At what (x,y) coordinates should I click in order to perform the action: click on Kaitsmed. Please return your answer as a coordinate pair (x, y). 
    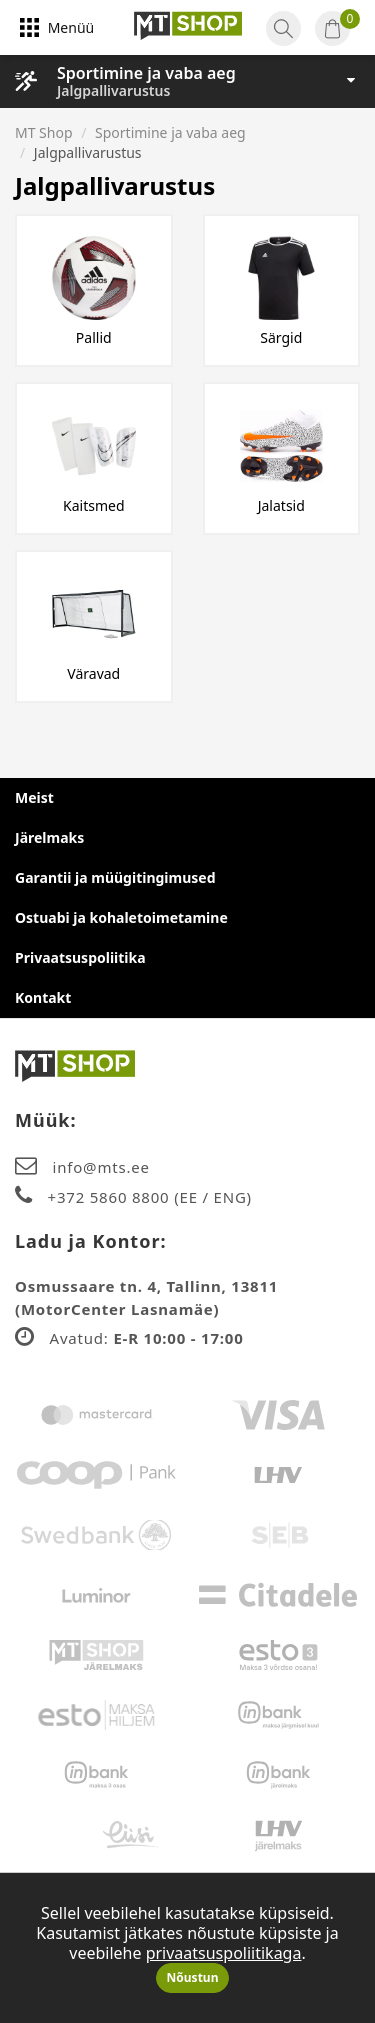
    Looking at the image, I should click on (94, 505).